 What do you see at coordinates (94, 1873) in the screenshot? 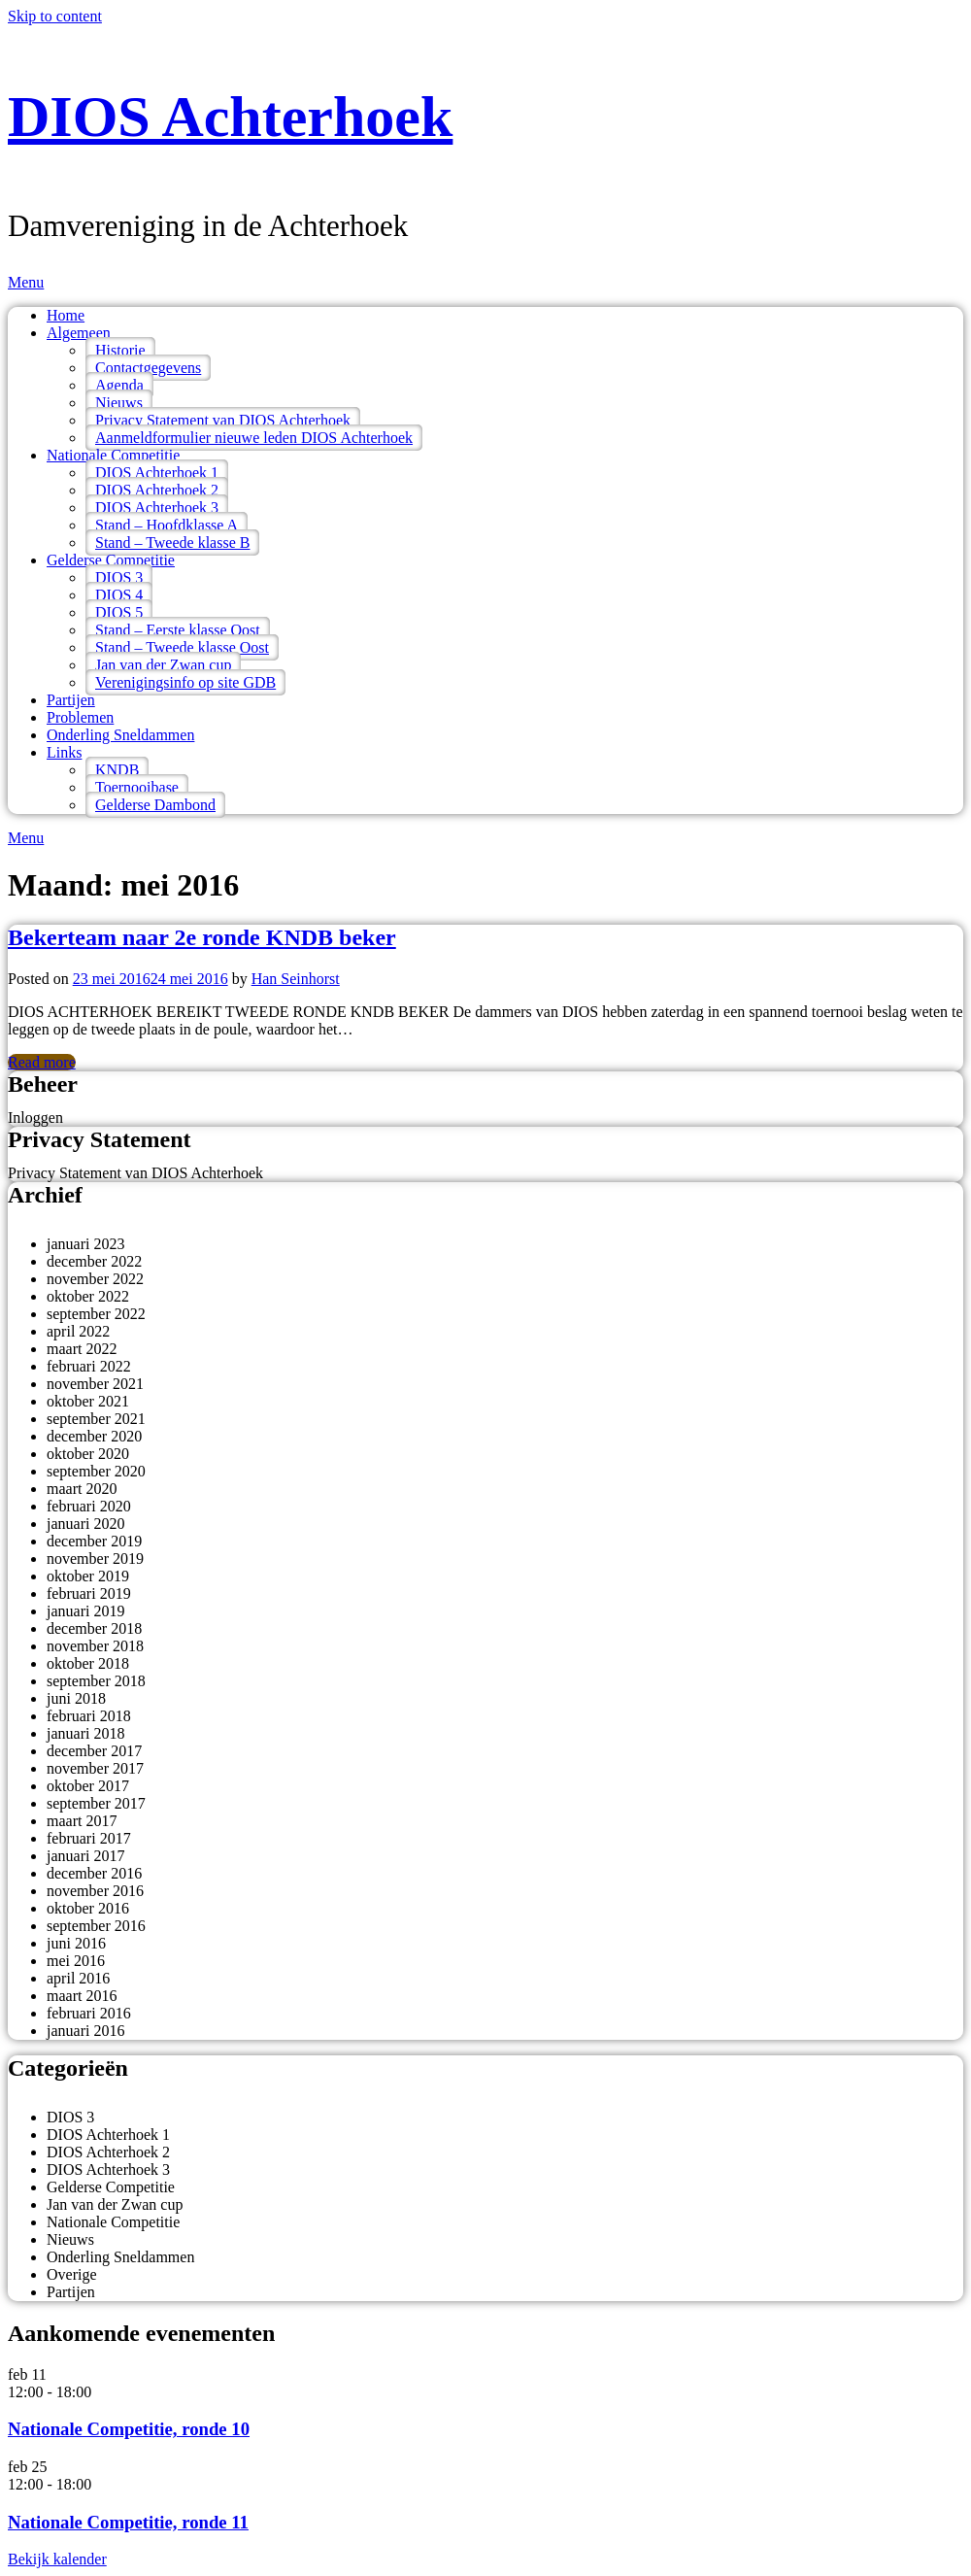
I see `december 2016` at bounding box center [94, 1873].